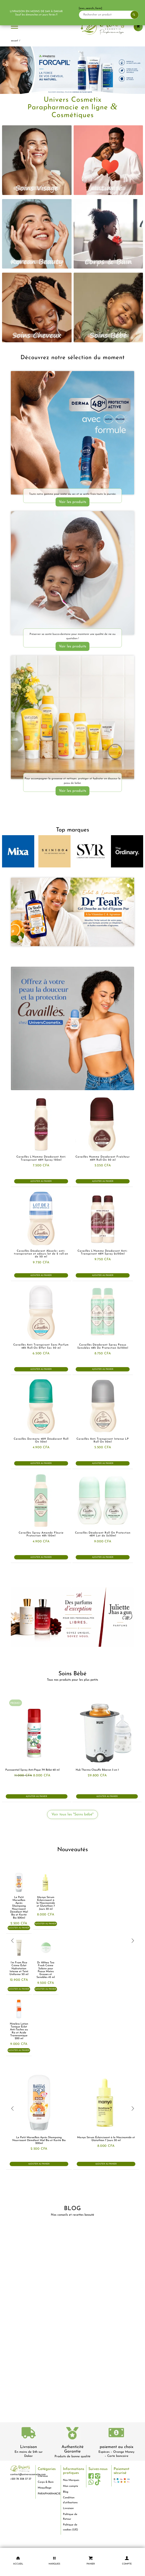  Describe the element at coordinates (28, 2474) in the screenshot. I see `contact@universcosmetix.com` at that location.